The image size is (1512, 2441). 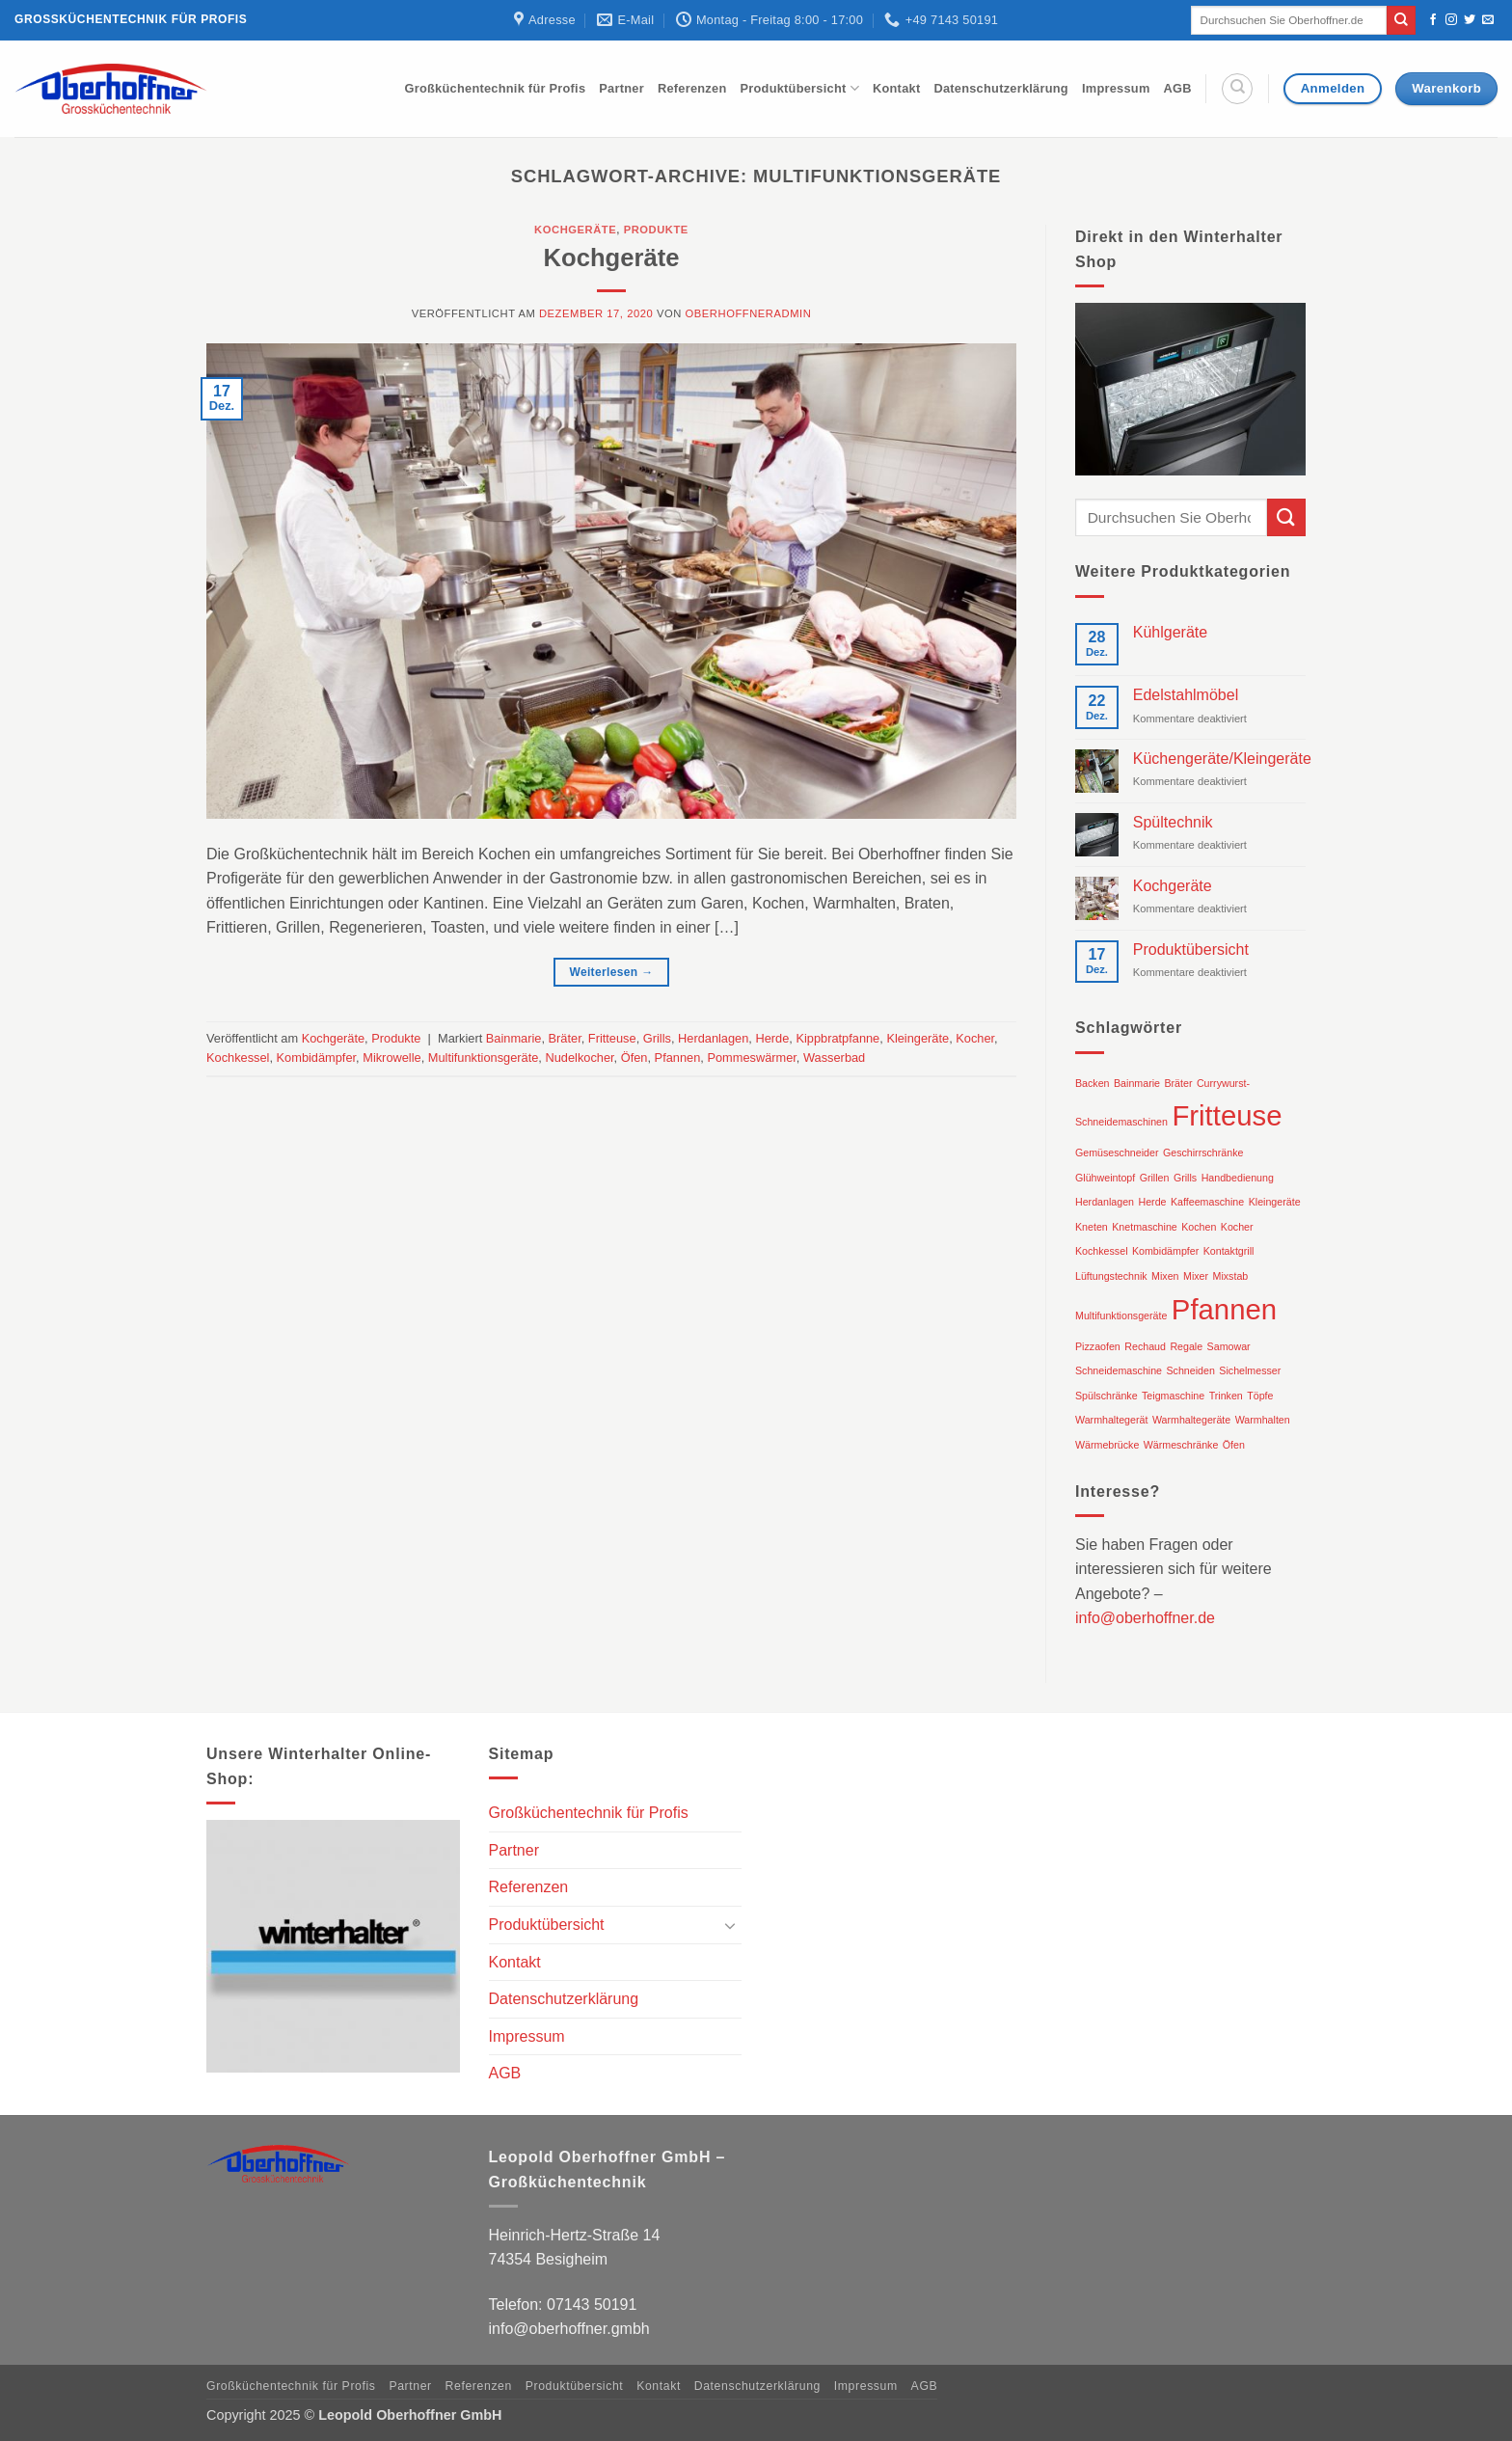 What do you see at coordinates (678, 1057) in the screenshot?
I see `Pfannen` at bounding box center [678, 1057].